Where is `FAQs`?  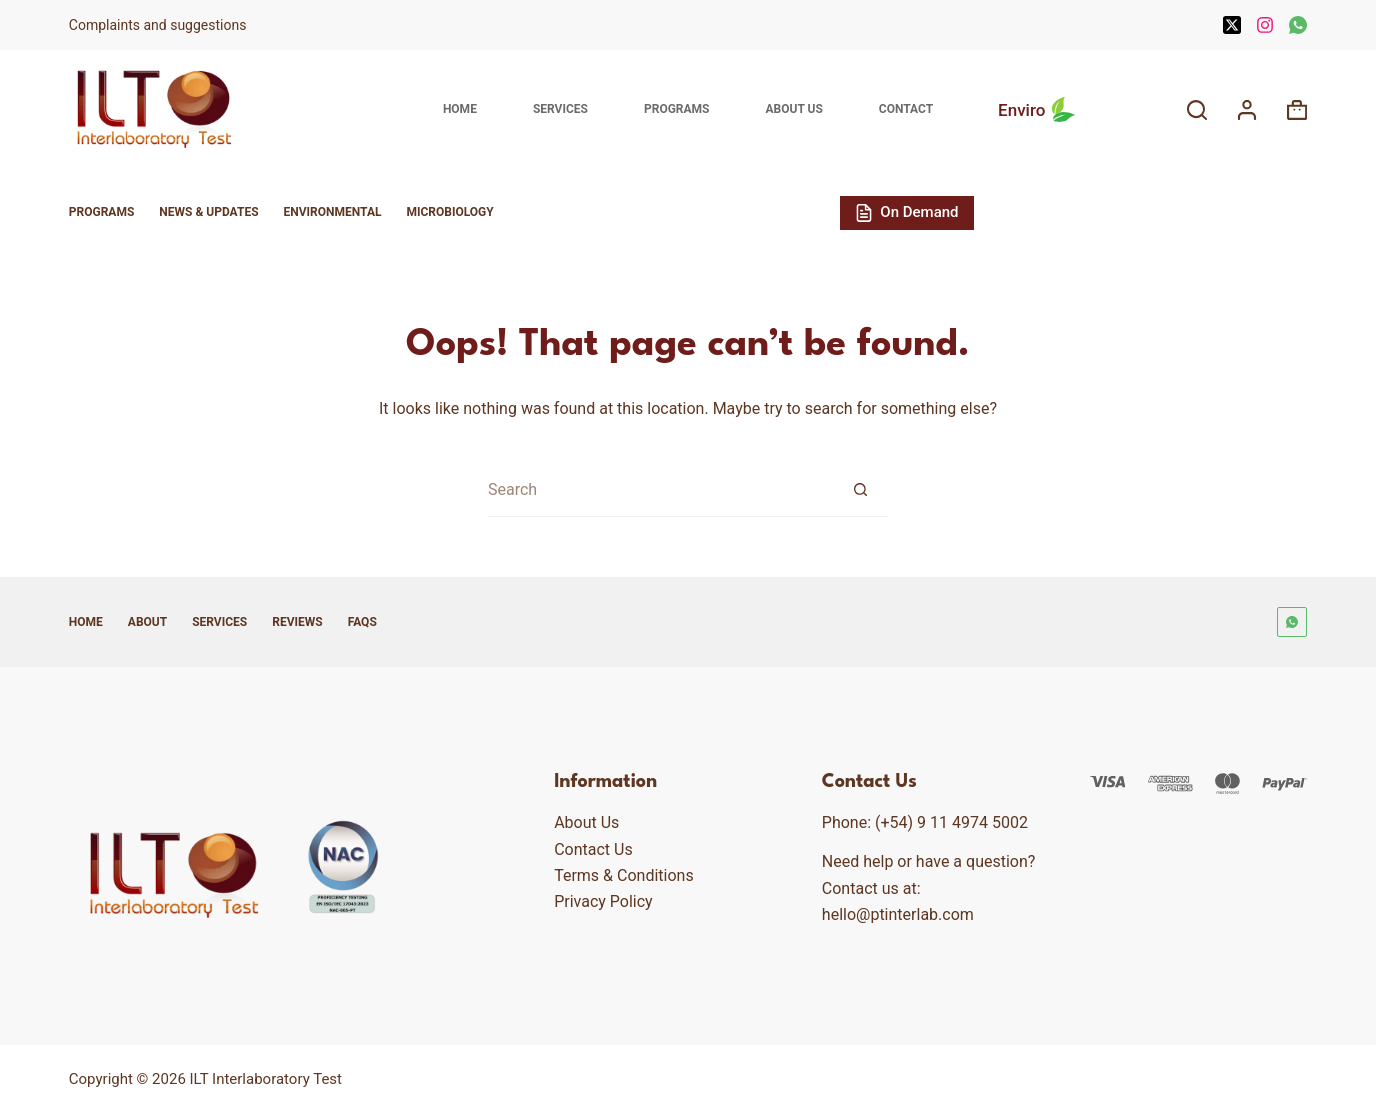
FAQs is located at coordinates (362, 622).